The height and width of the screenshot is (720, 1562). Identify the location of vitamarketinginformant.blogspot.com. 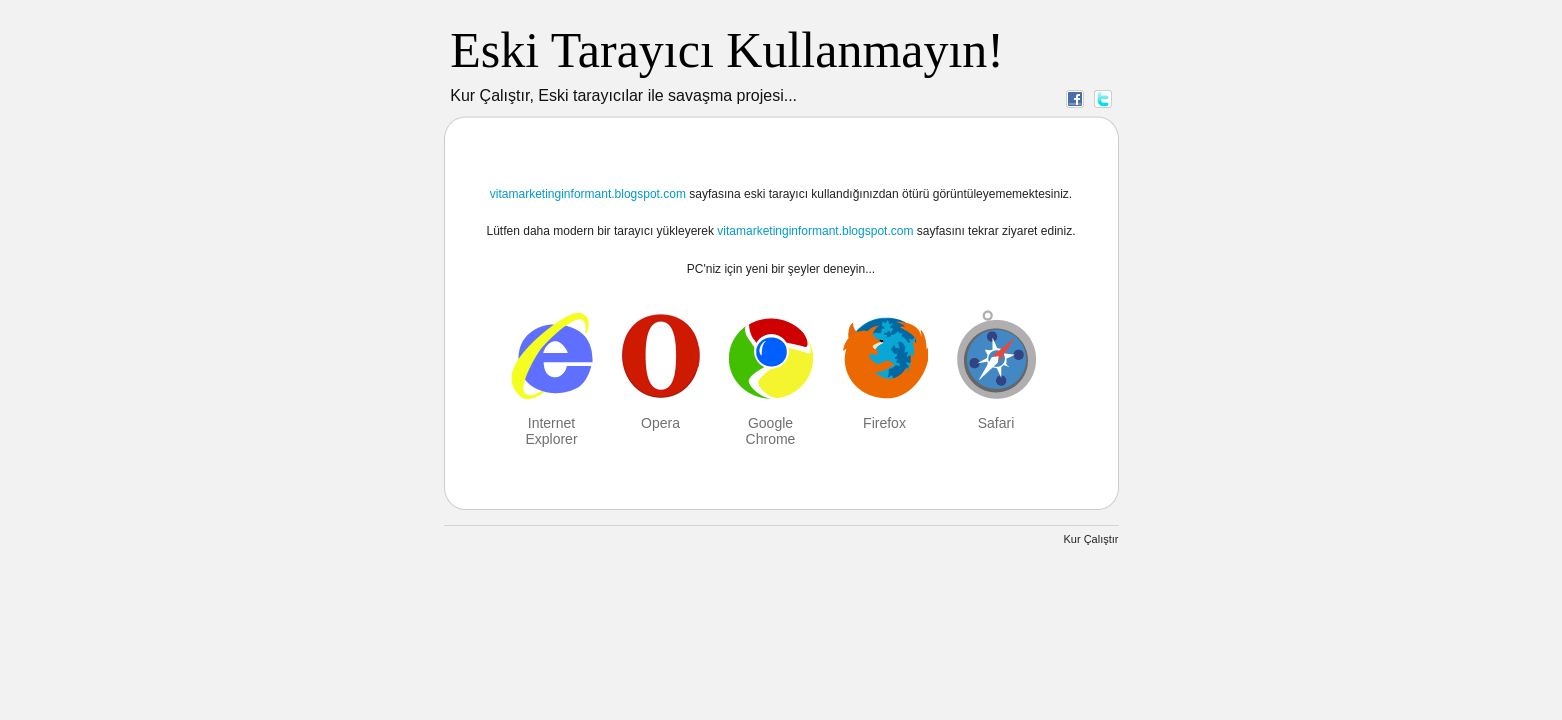
(588, 194).